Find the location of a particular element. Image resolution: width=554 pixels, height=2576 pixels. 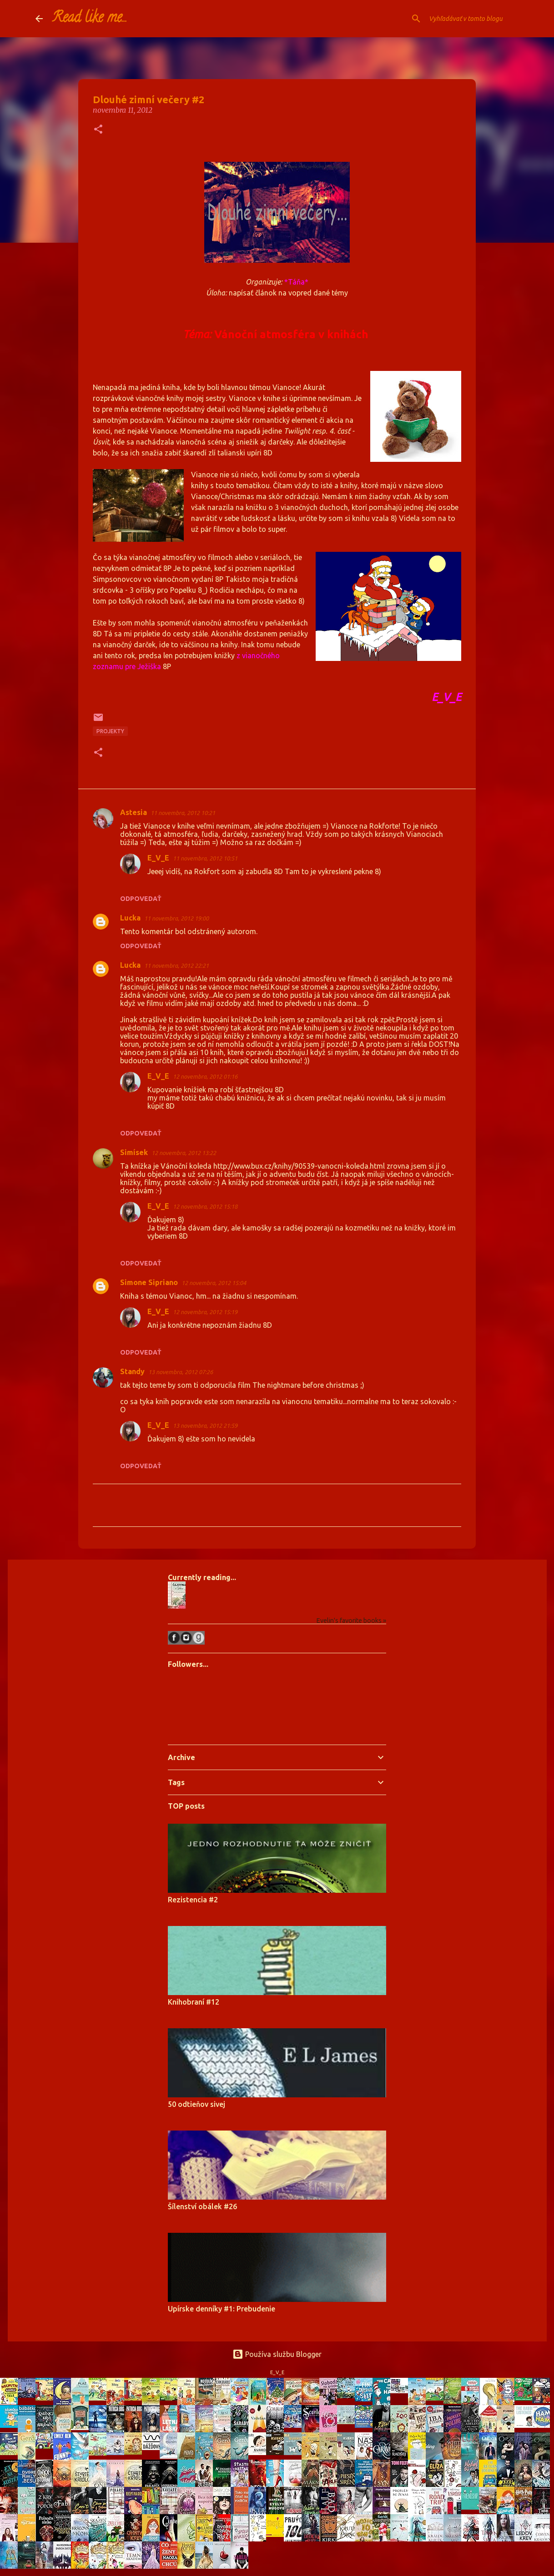

12 novembra, 2012 15:18 is located at coordinates (205, 1206).